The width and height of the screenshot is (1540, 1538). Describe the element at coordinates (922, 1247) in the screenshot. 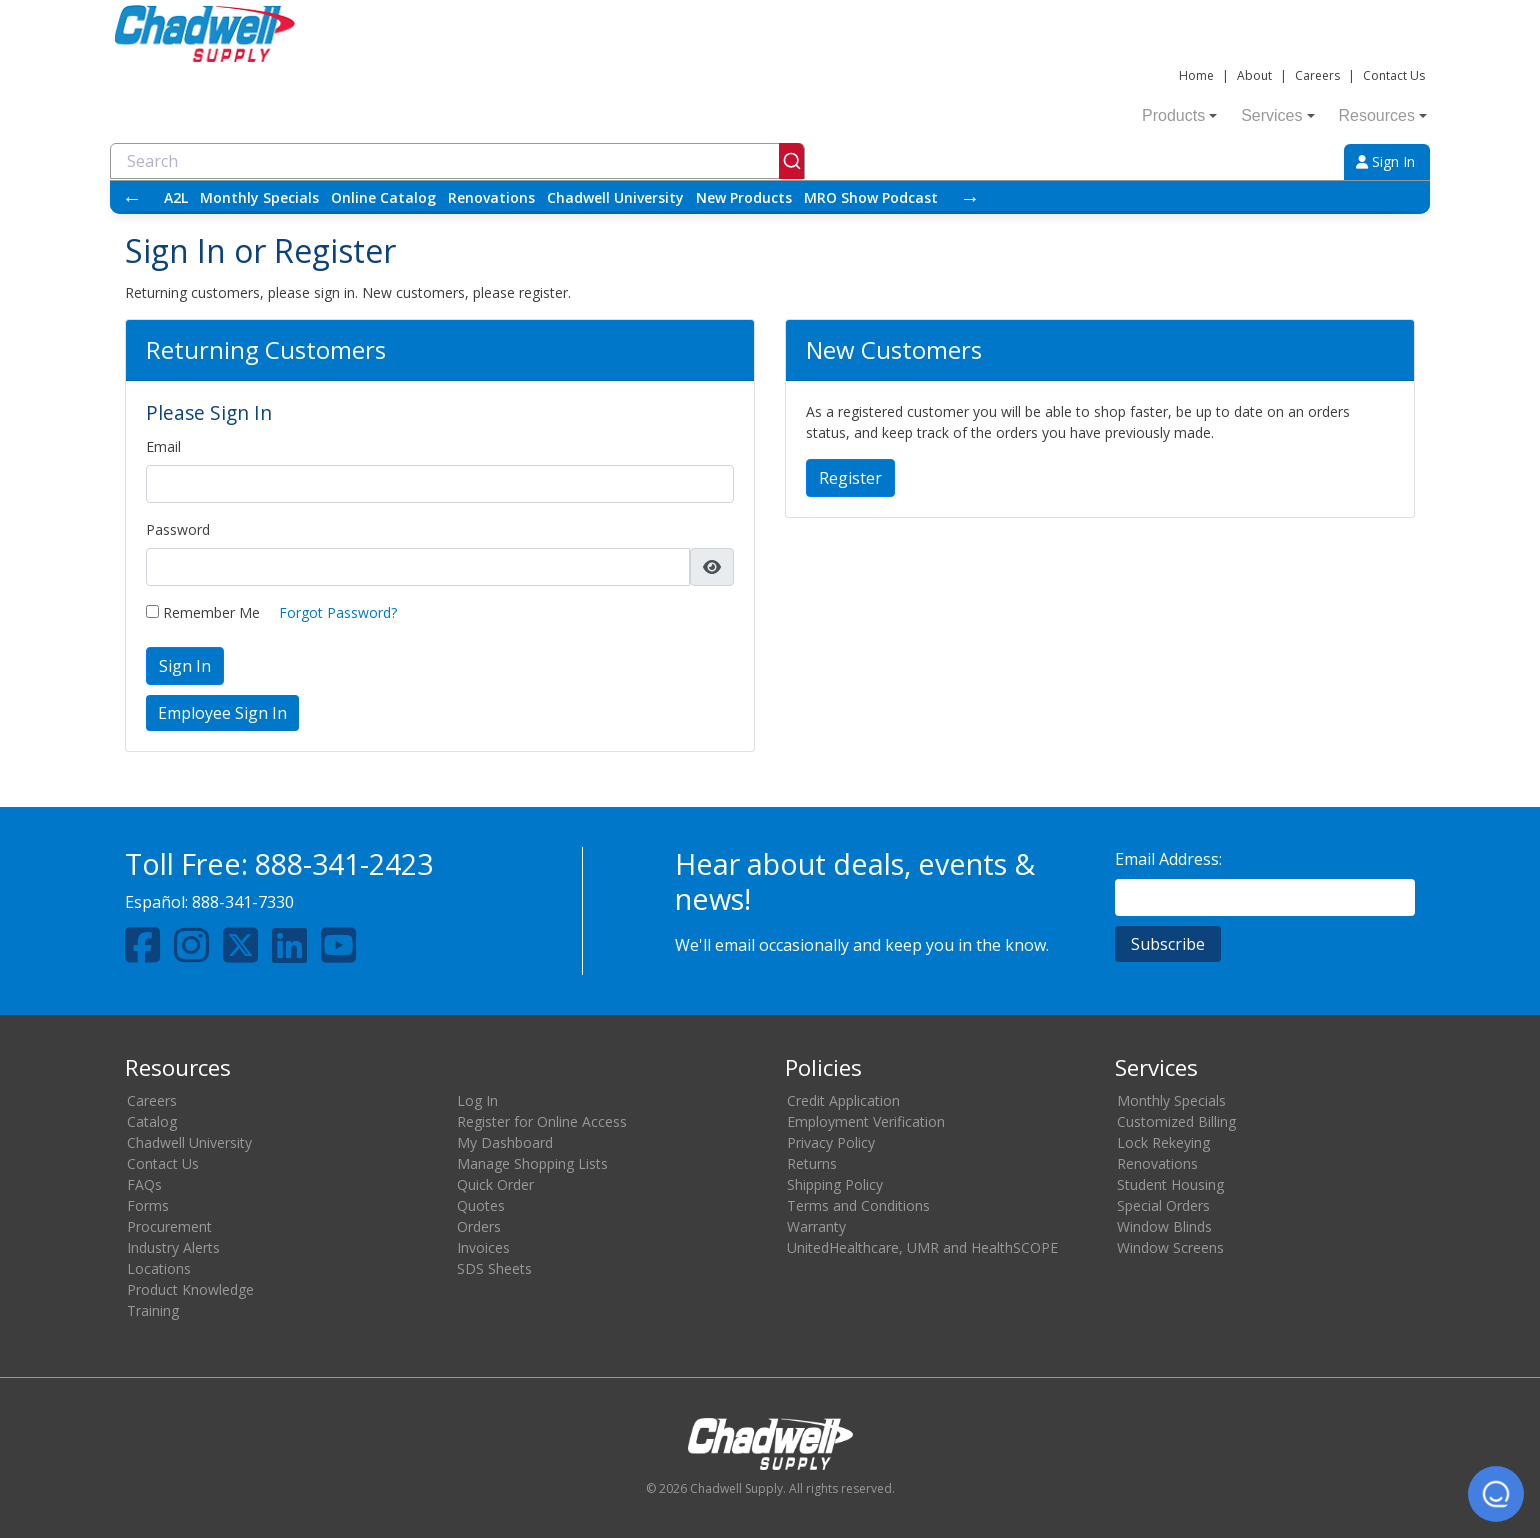

I see `UnitedHealthcare, UMR and HealthSCOPE` at that location.